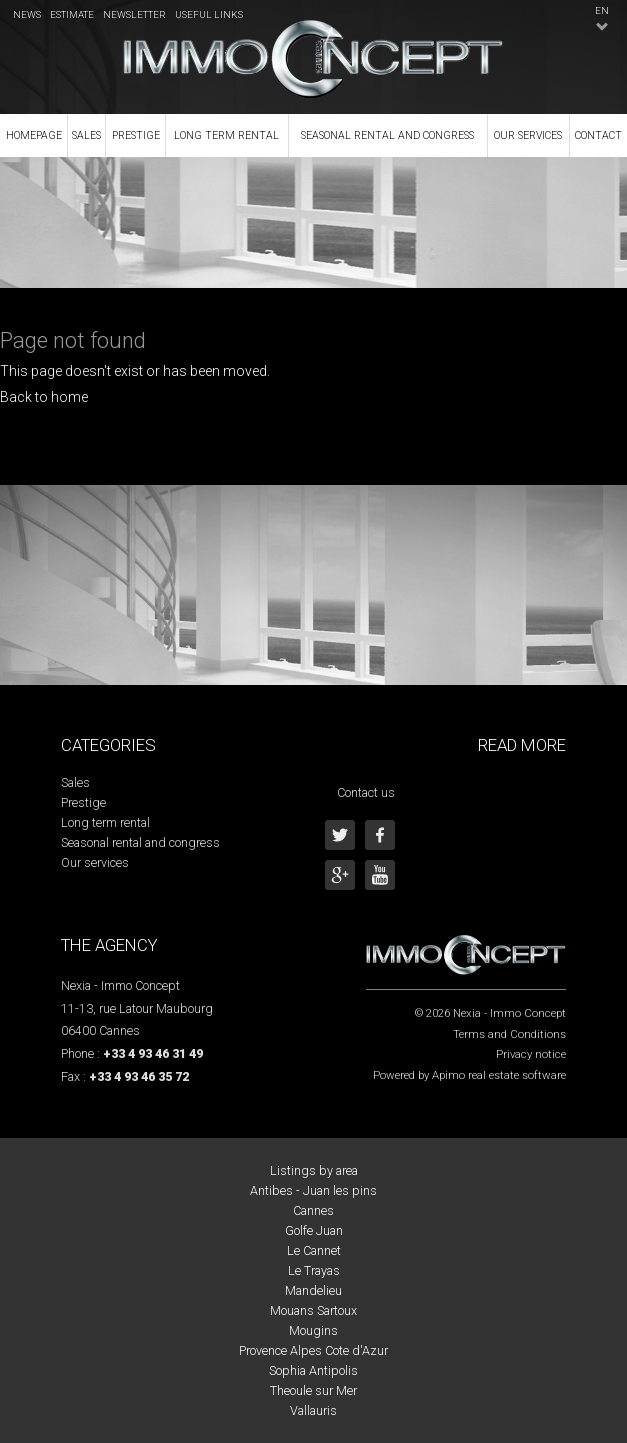  Describe the element at coordinates (72, 14) in the screenshot. I see `Estimate` at that location.